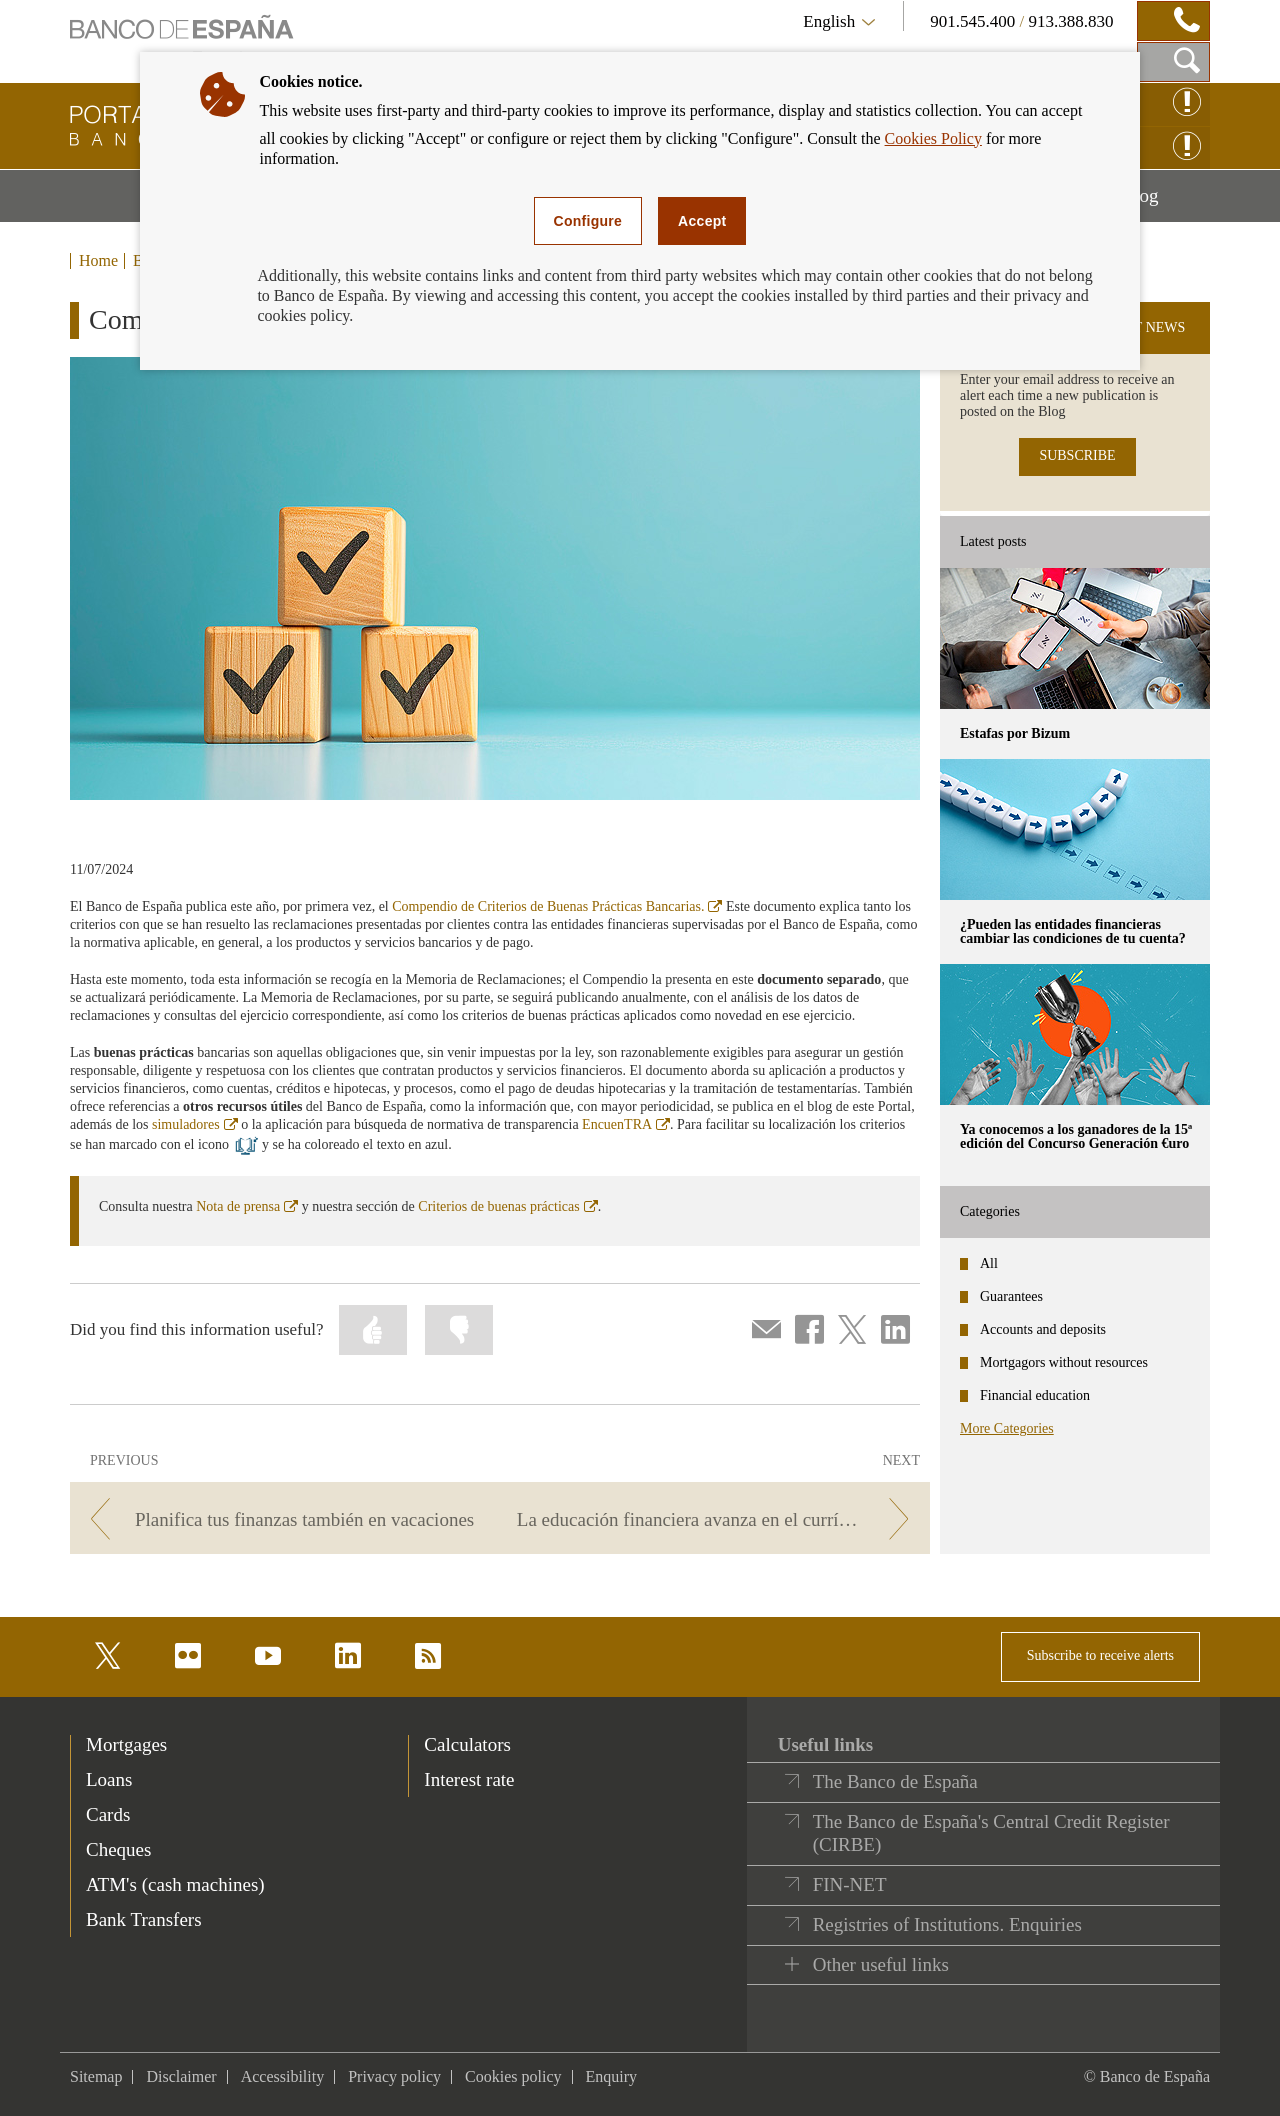 This screenshot has height=2116, width=1280. I want to click on Mortgages [footer-products-Mortgages], so click(126, 1744).